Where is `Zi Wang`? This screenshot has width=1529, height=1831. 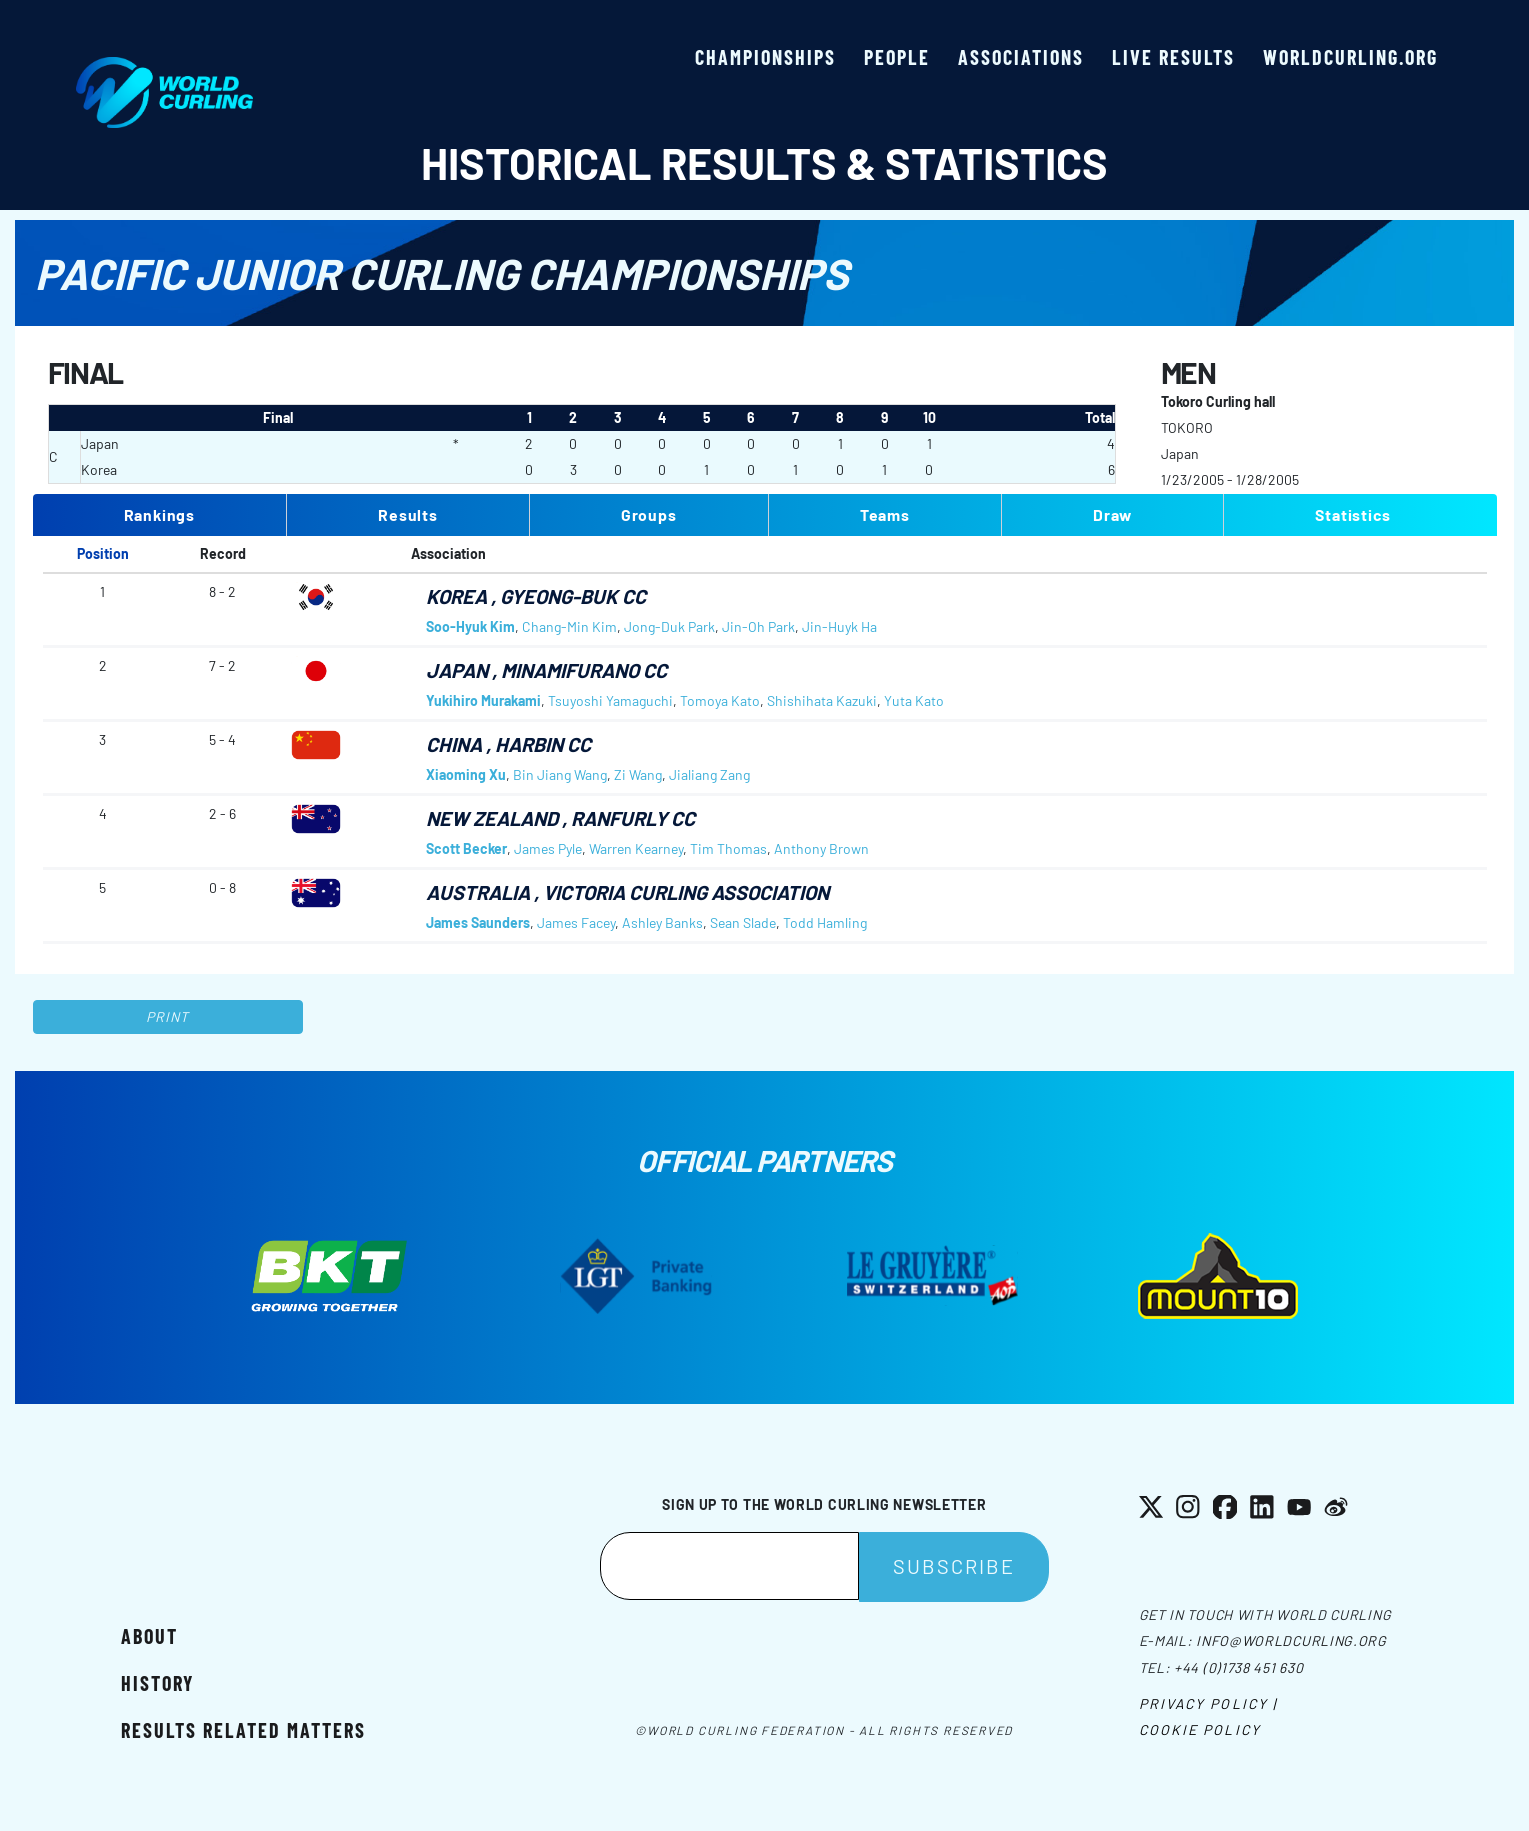 Zi Wang is located at coordinates (638, 774).